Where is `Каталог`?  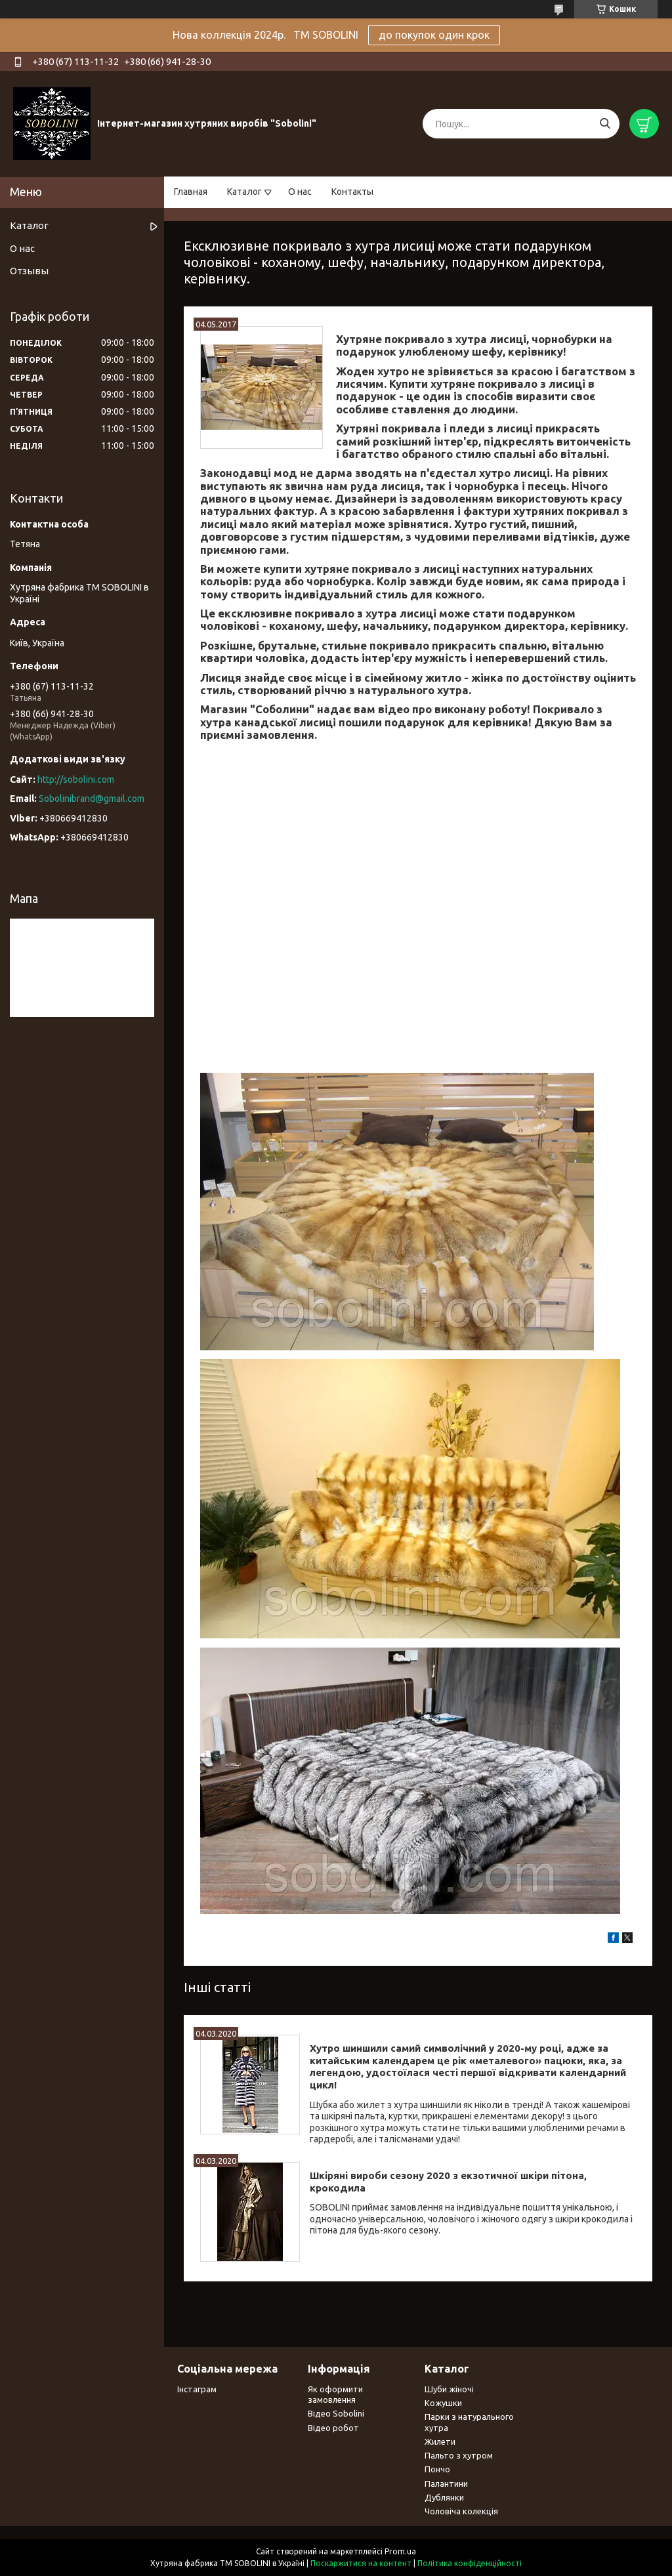
Каталог is located at coordinates (244, 191).